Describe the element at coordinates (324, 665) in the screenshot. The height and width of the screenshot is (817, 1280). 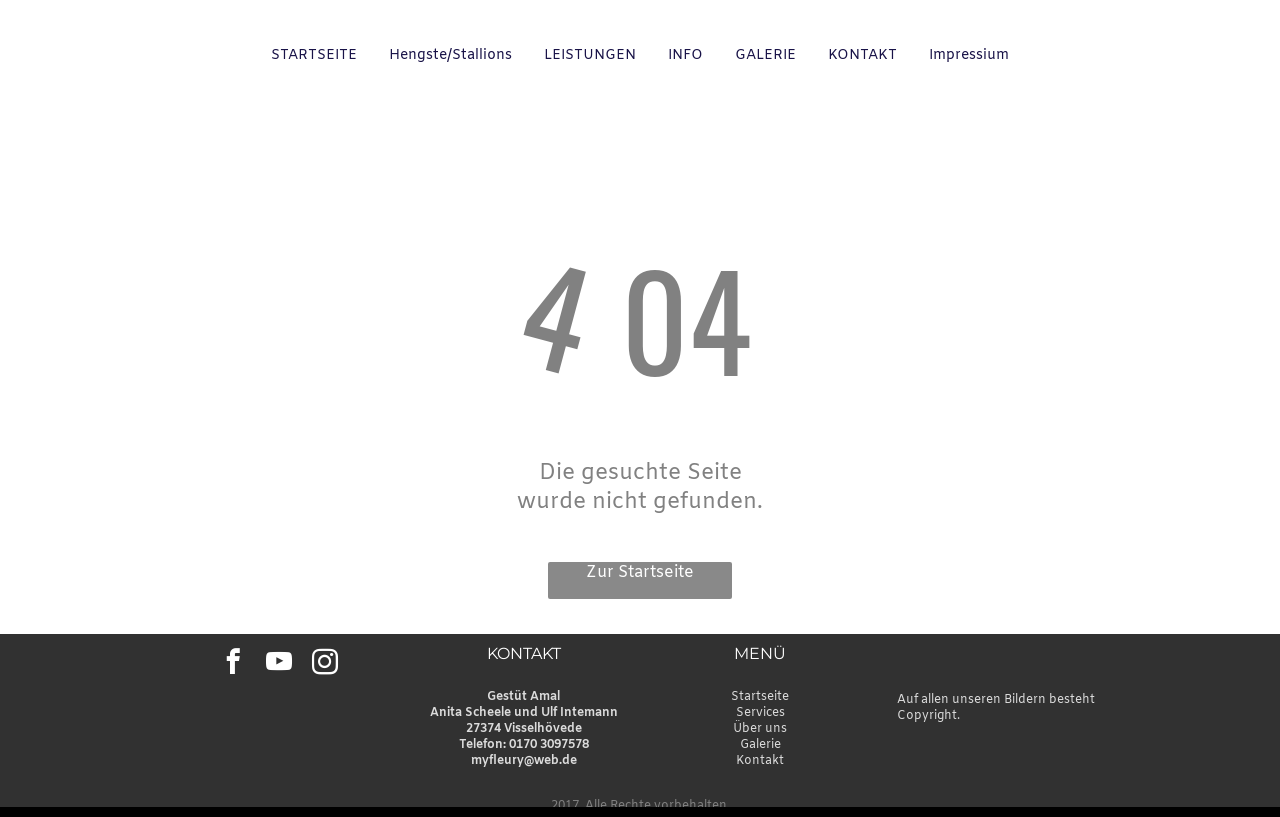
I see `[instagram]` at that location.